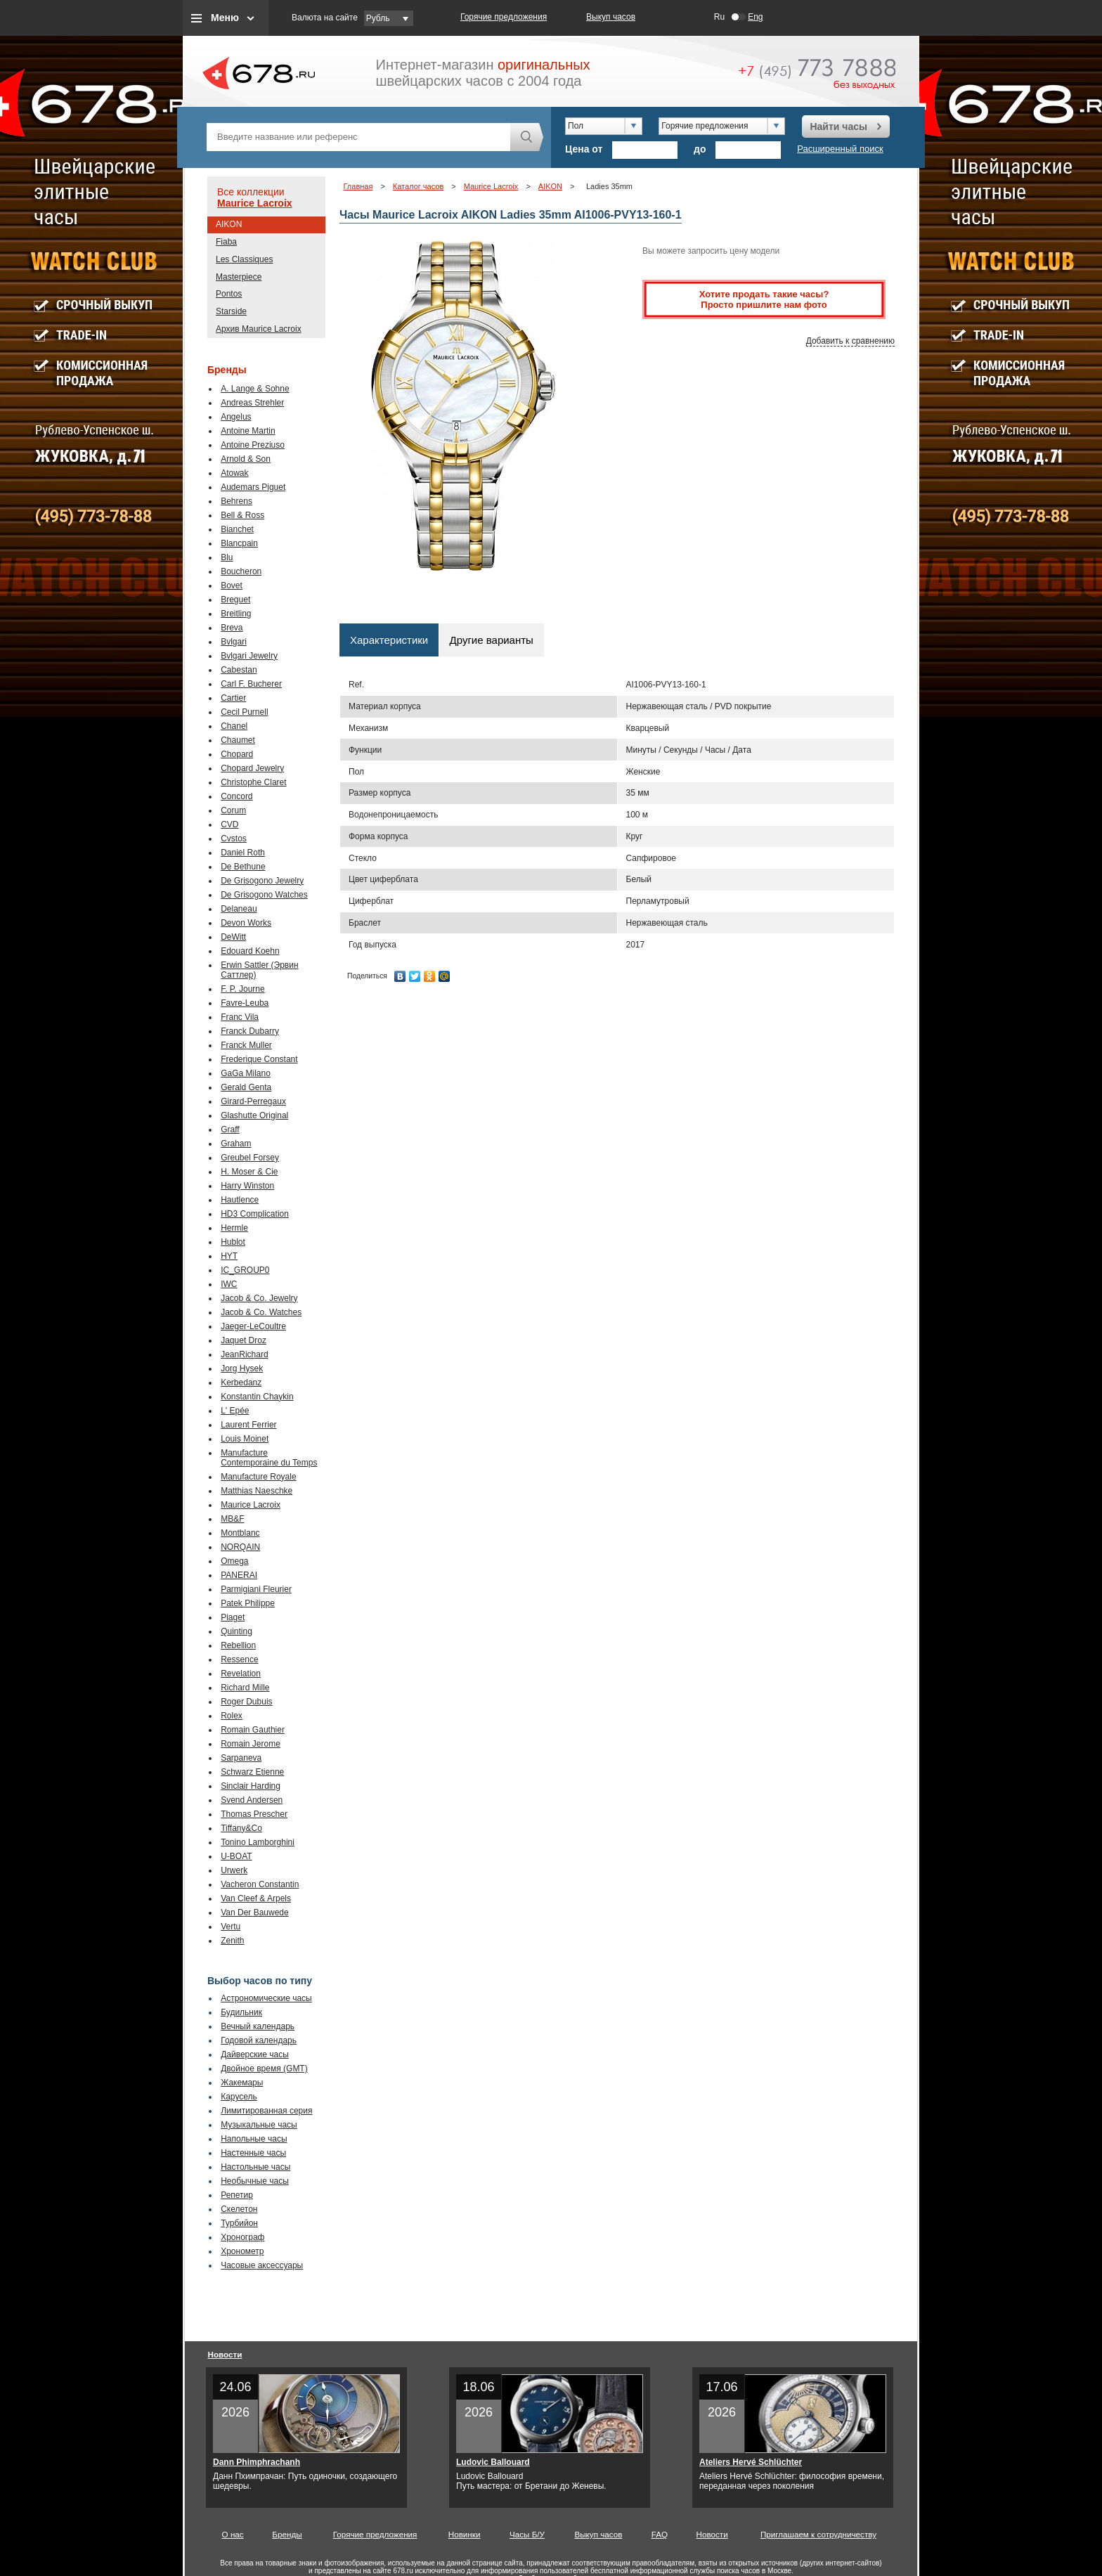 The height and width of the screenshot is (2576, 1102). Describe the element at coordinates (750, 2462) in the screenshot. I see `Ateliers Hervé Schlüchter` at that location.